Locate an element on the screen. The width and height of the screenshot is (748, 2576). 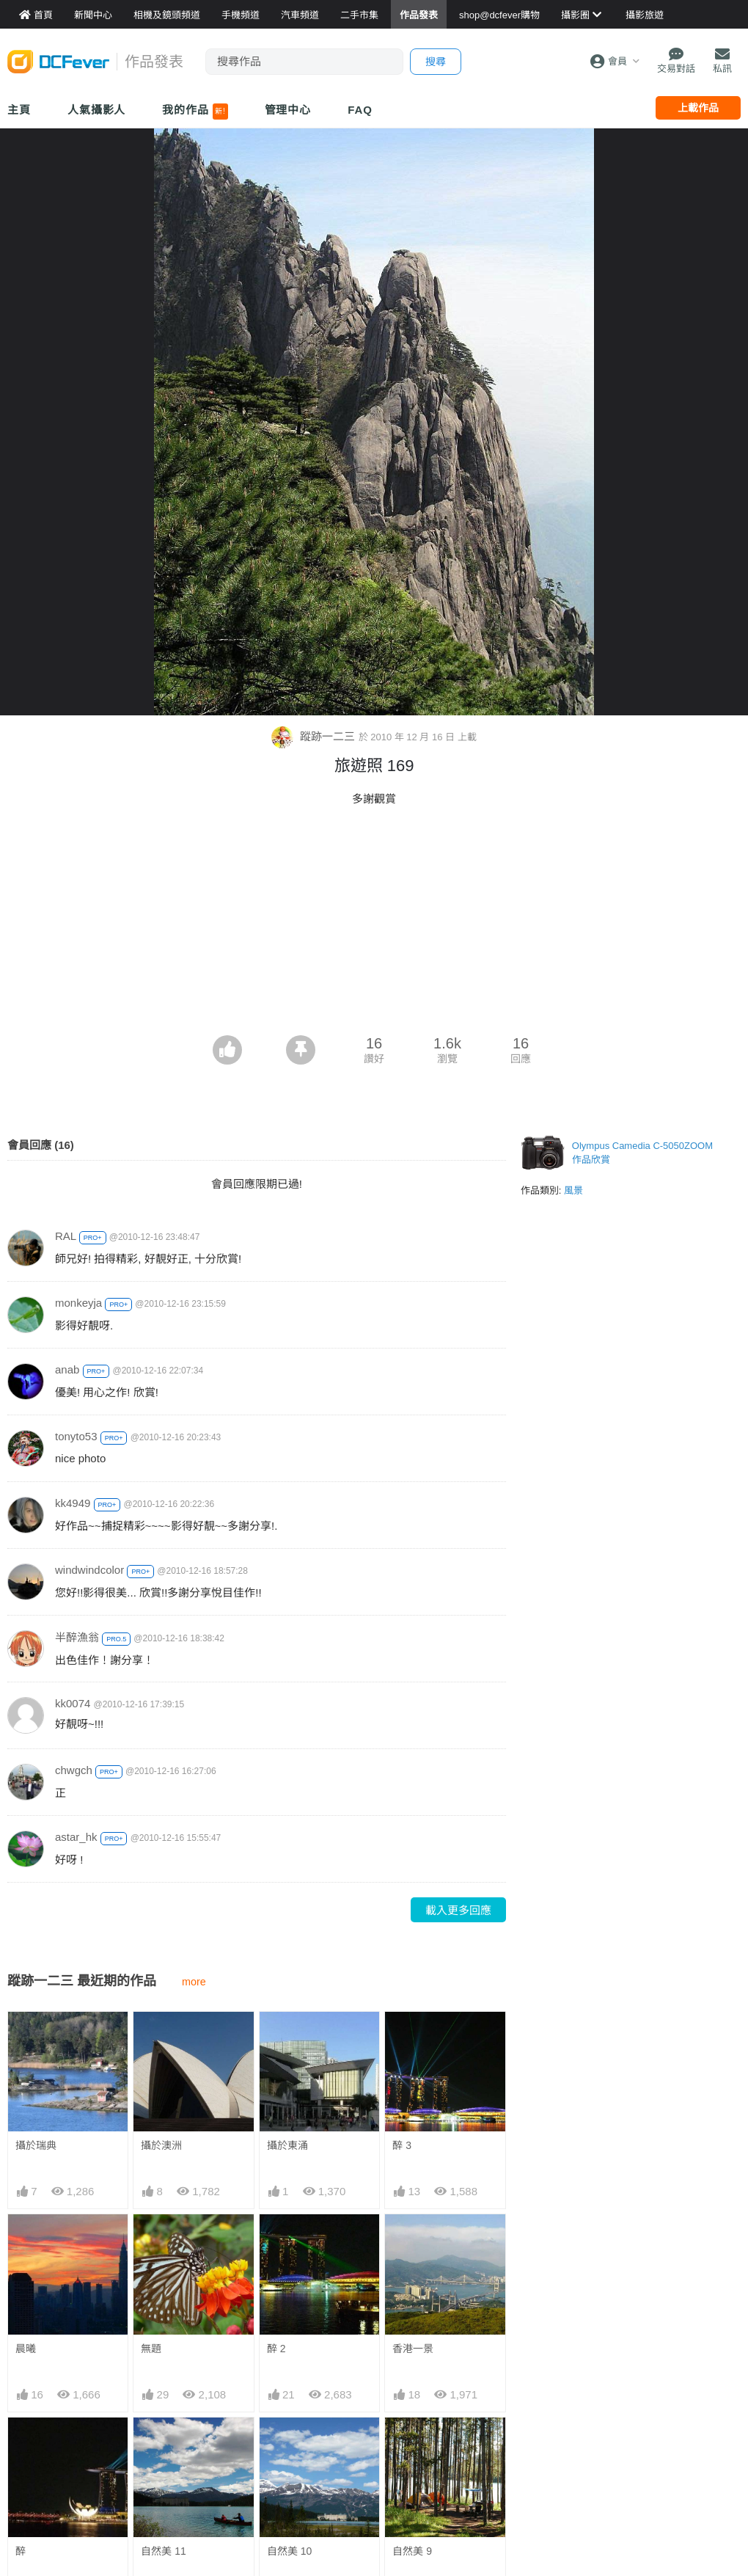
人氣攝影人 is located at coordinates (96, 109).